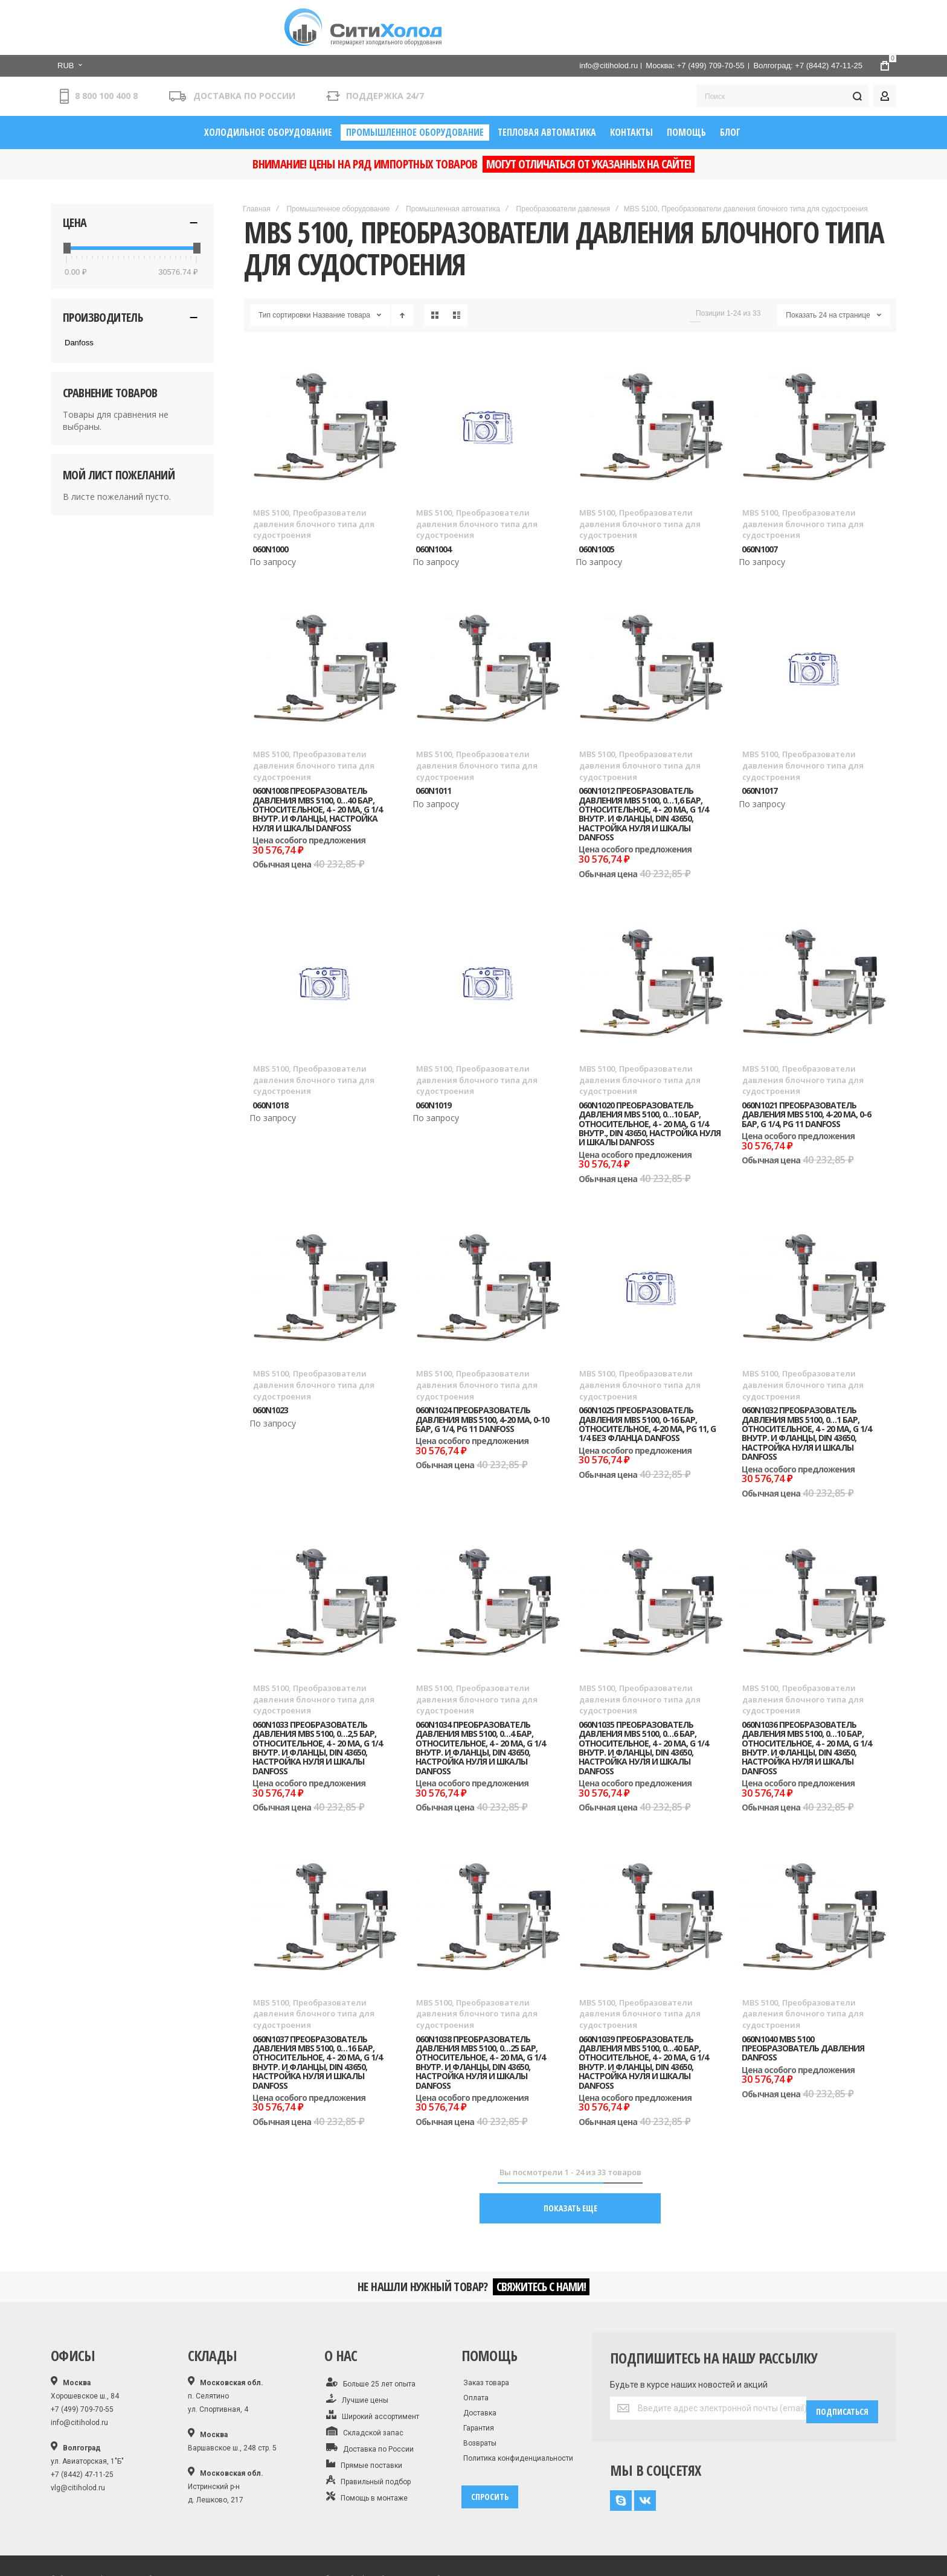  Describe the element at coordinates (364, 2418) in the screenshot. I see `Прямые поставки` at that location.